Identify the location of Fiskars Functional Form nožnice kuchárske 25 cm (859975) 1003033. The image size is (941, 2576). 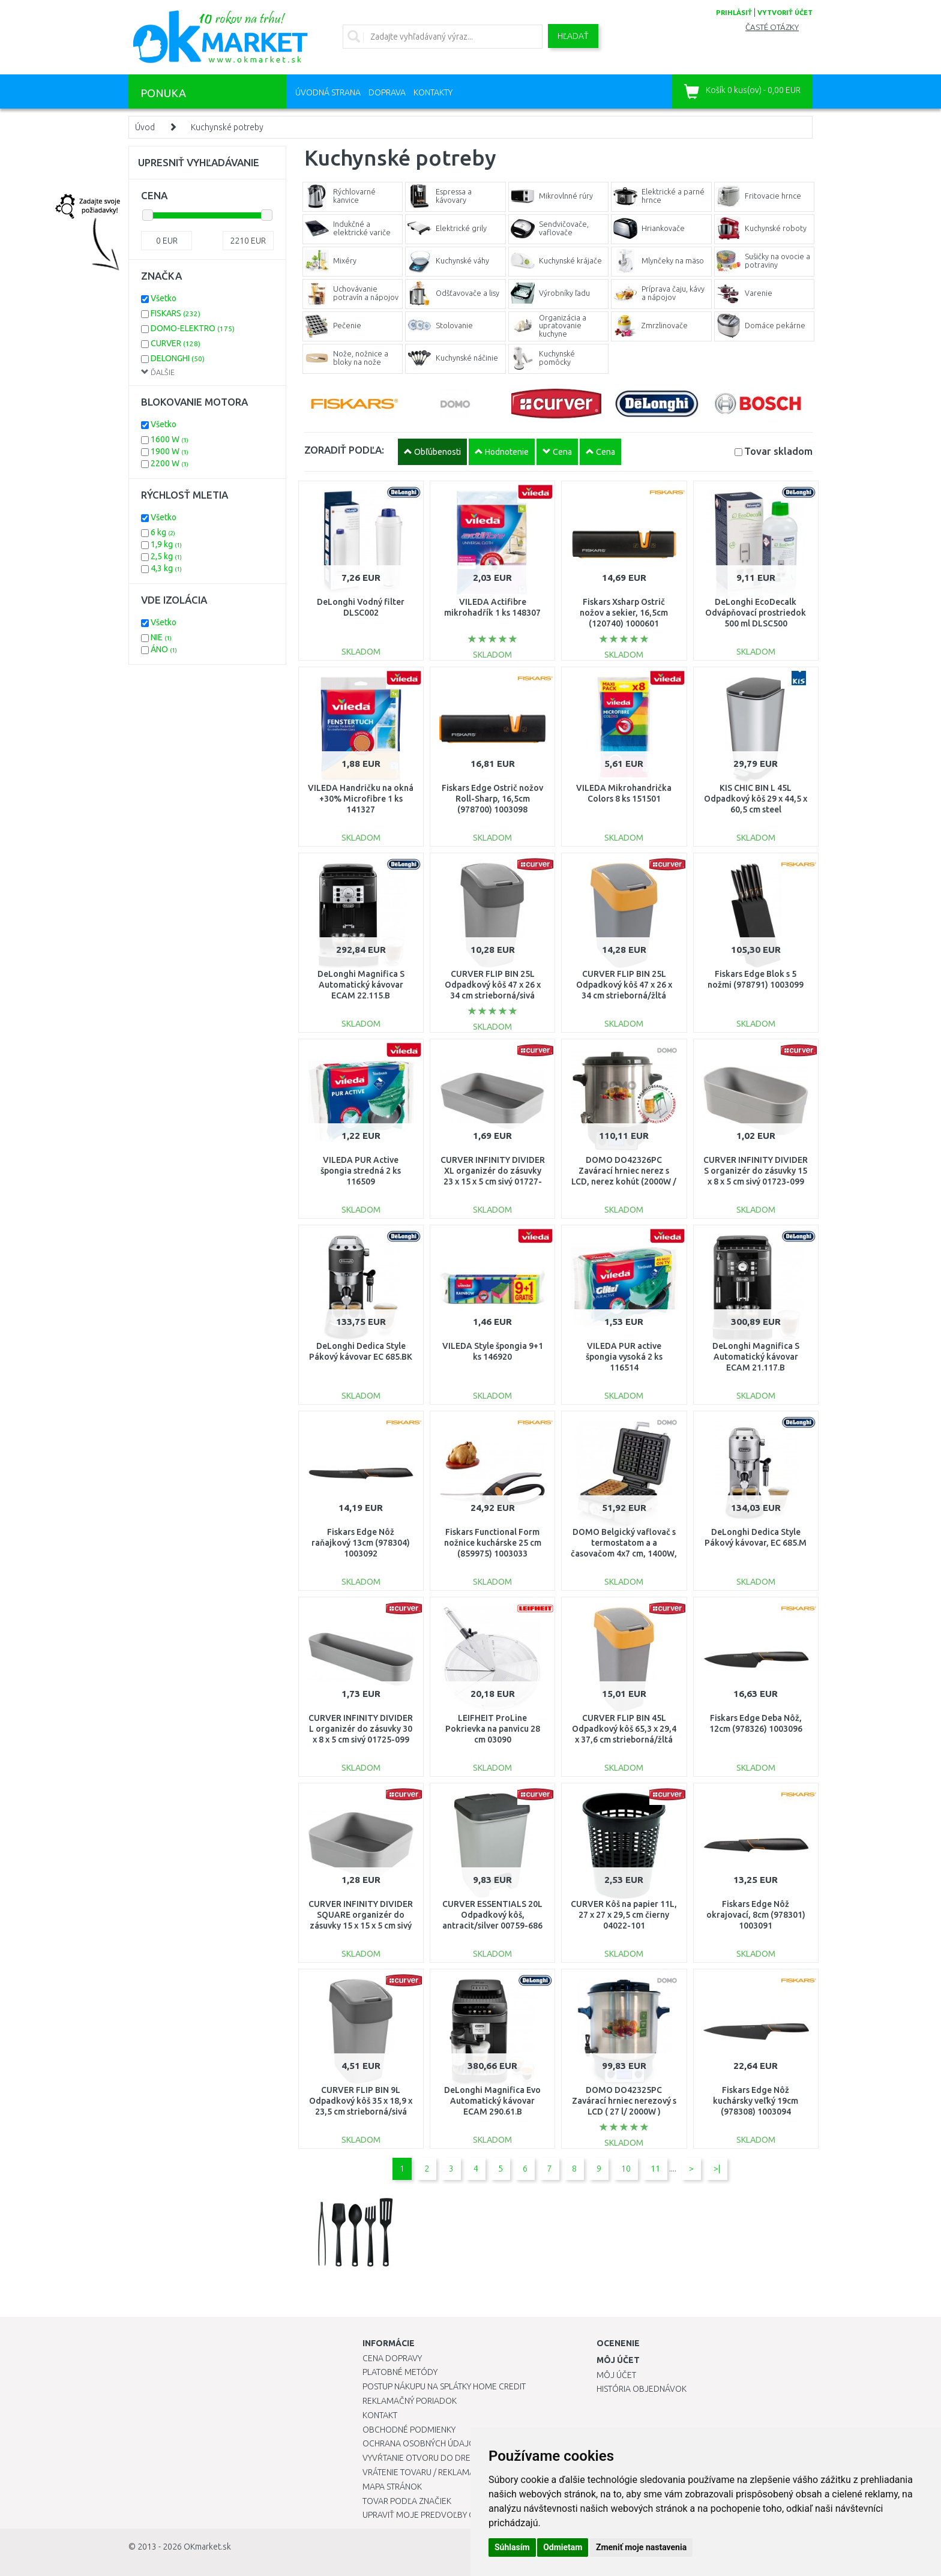
(492, 1542).